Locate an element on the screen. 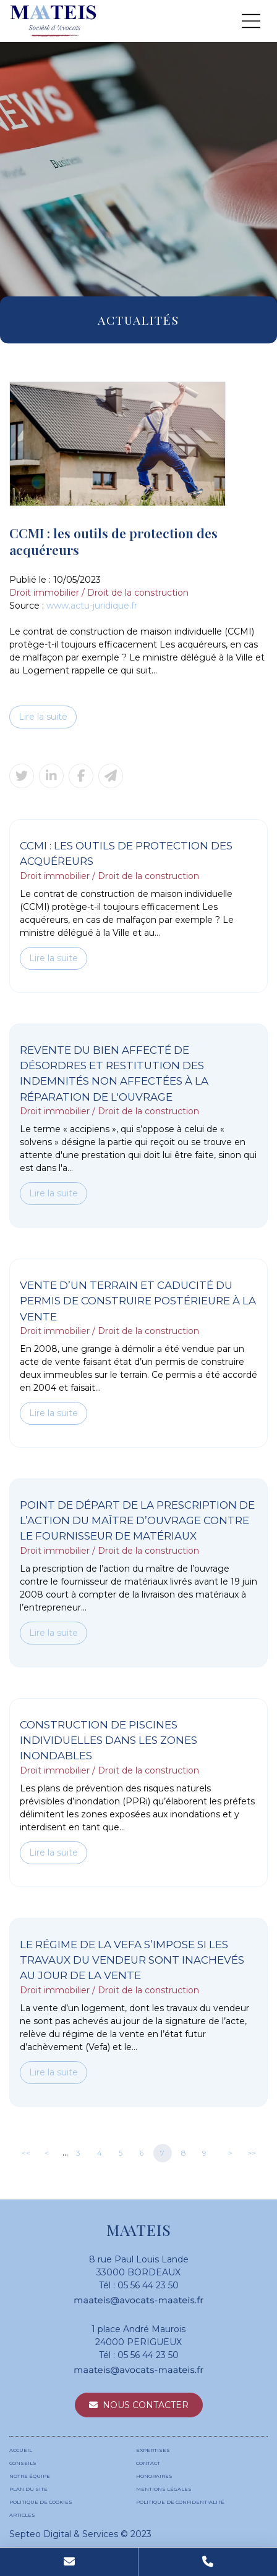  CCMI : les outils de protection des acquéreurs is located at coordinates (126, 853).